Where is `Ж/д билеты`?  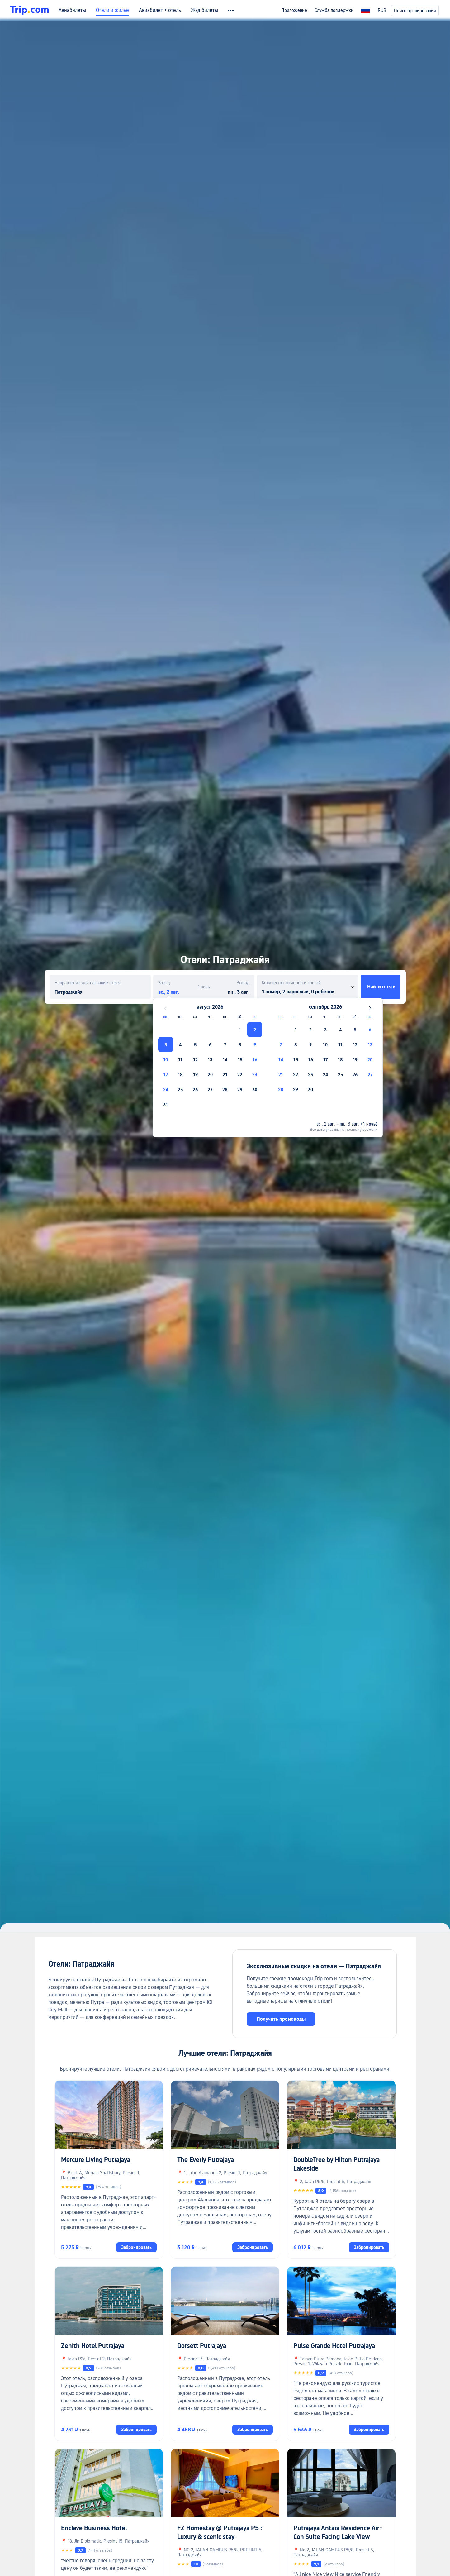
Ж/д билеты is located at coordinates (204, 10).